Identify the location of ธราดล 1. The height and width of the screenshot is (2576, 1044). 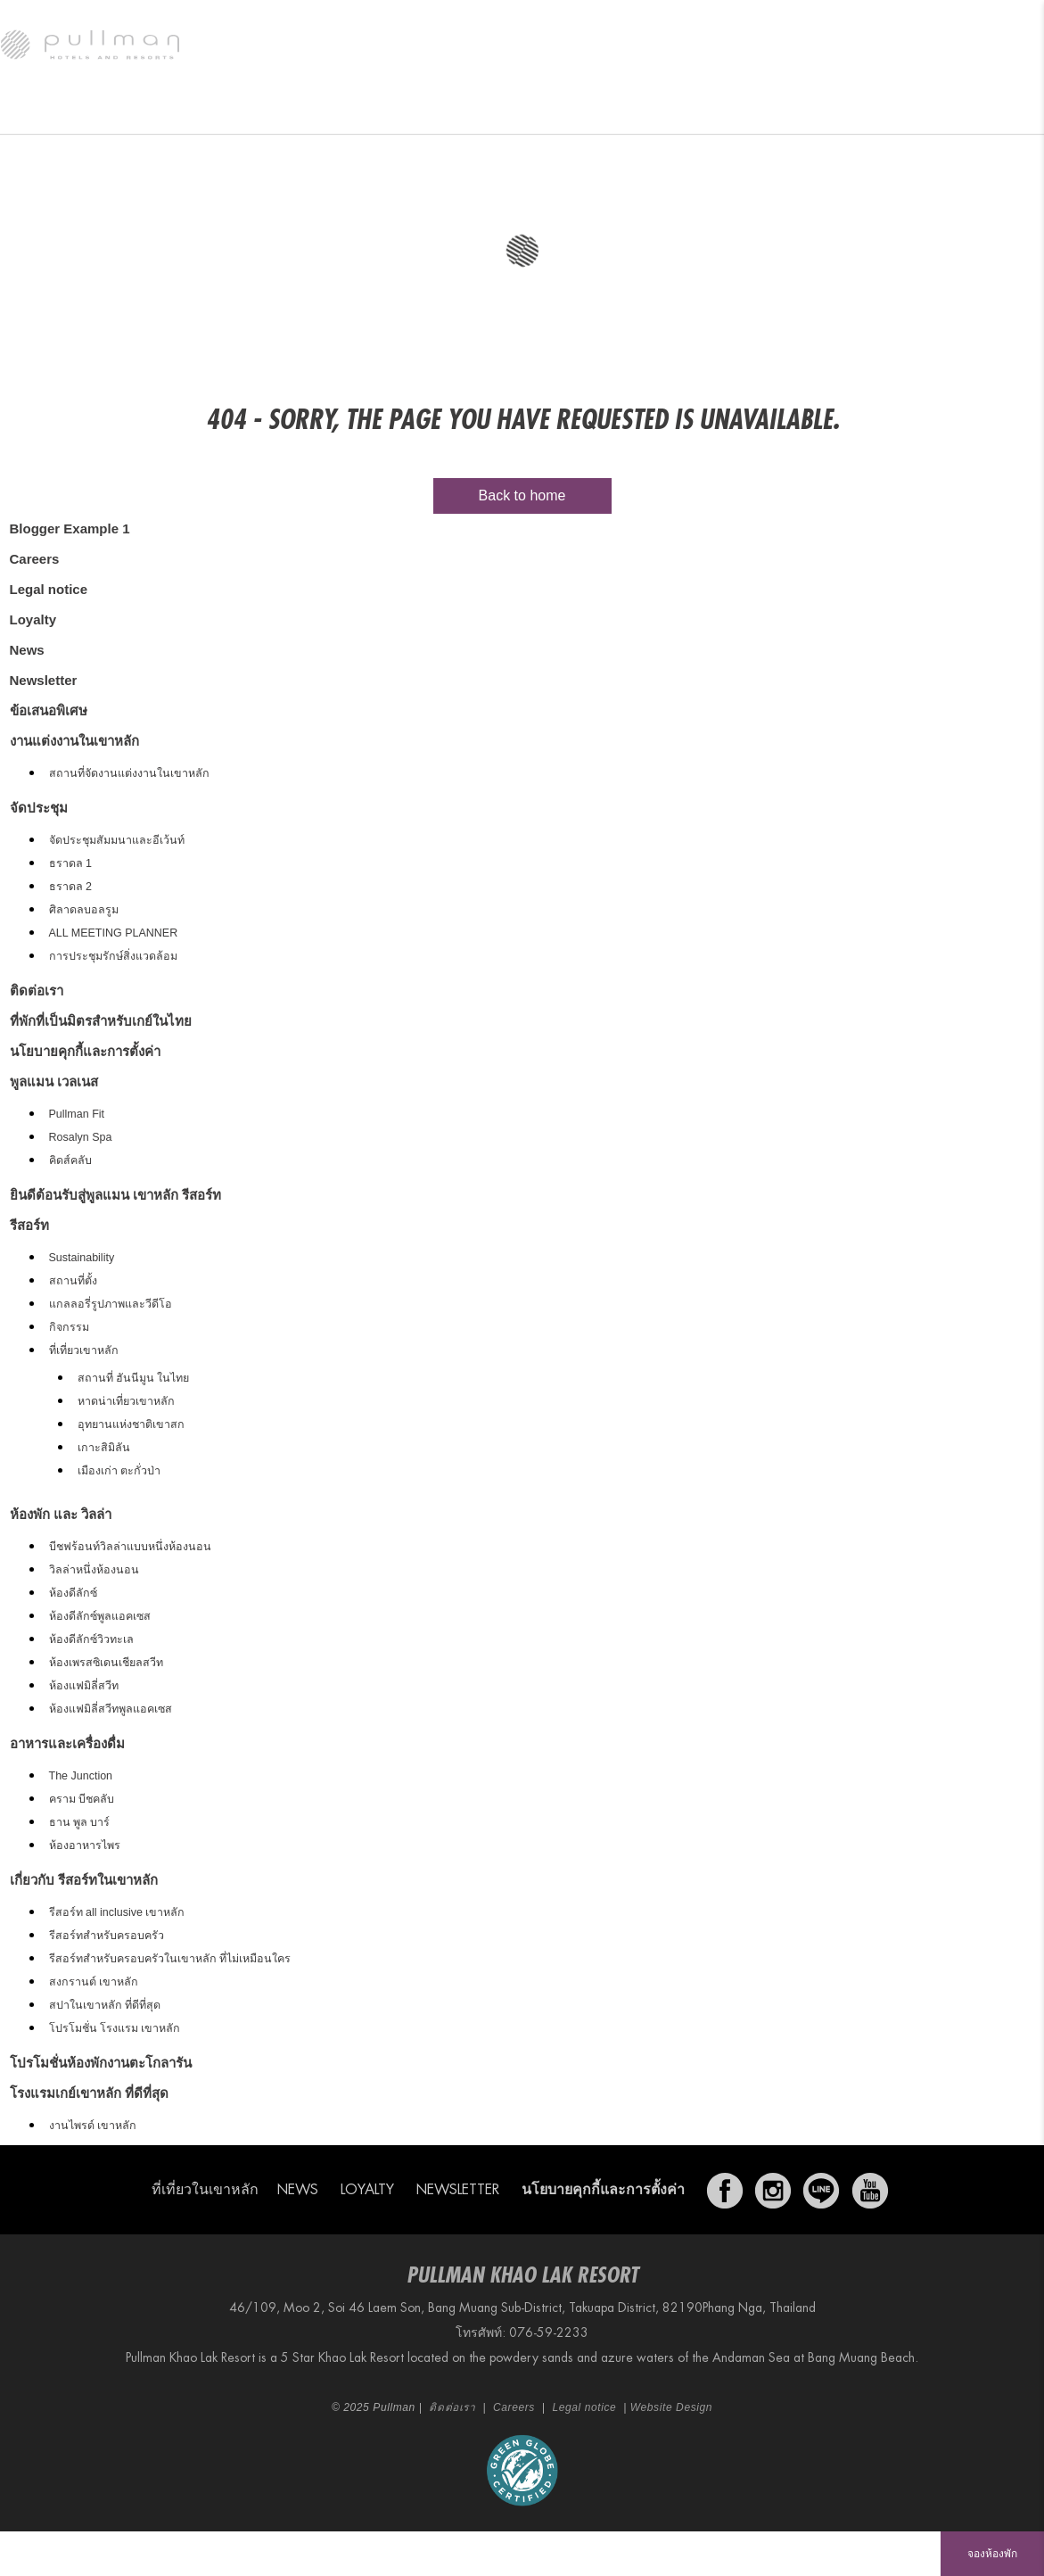
(70, 863).